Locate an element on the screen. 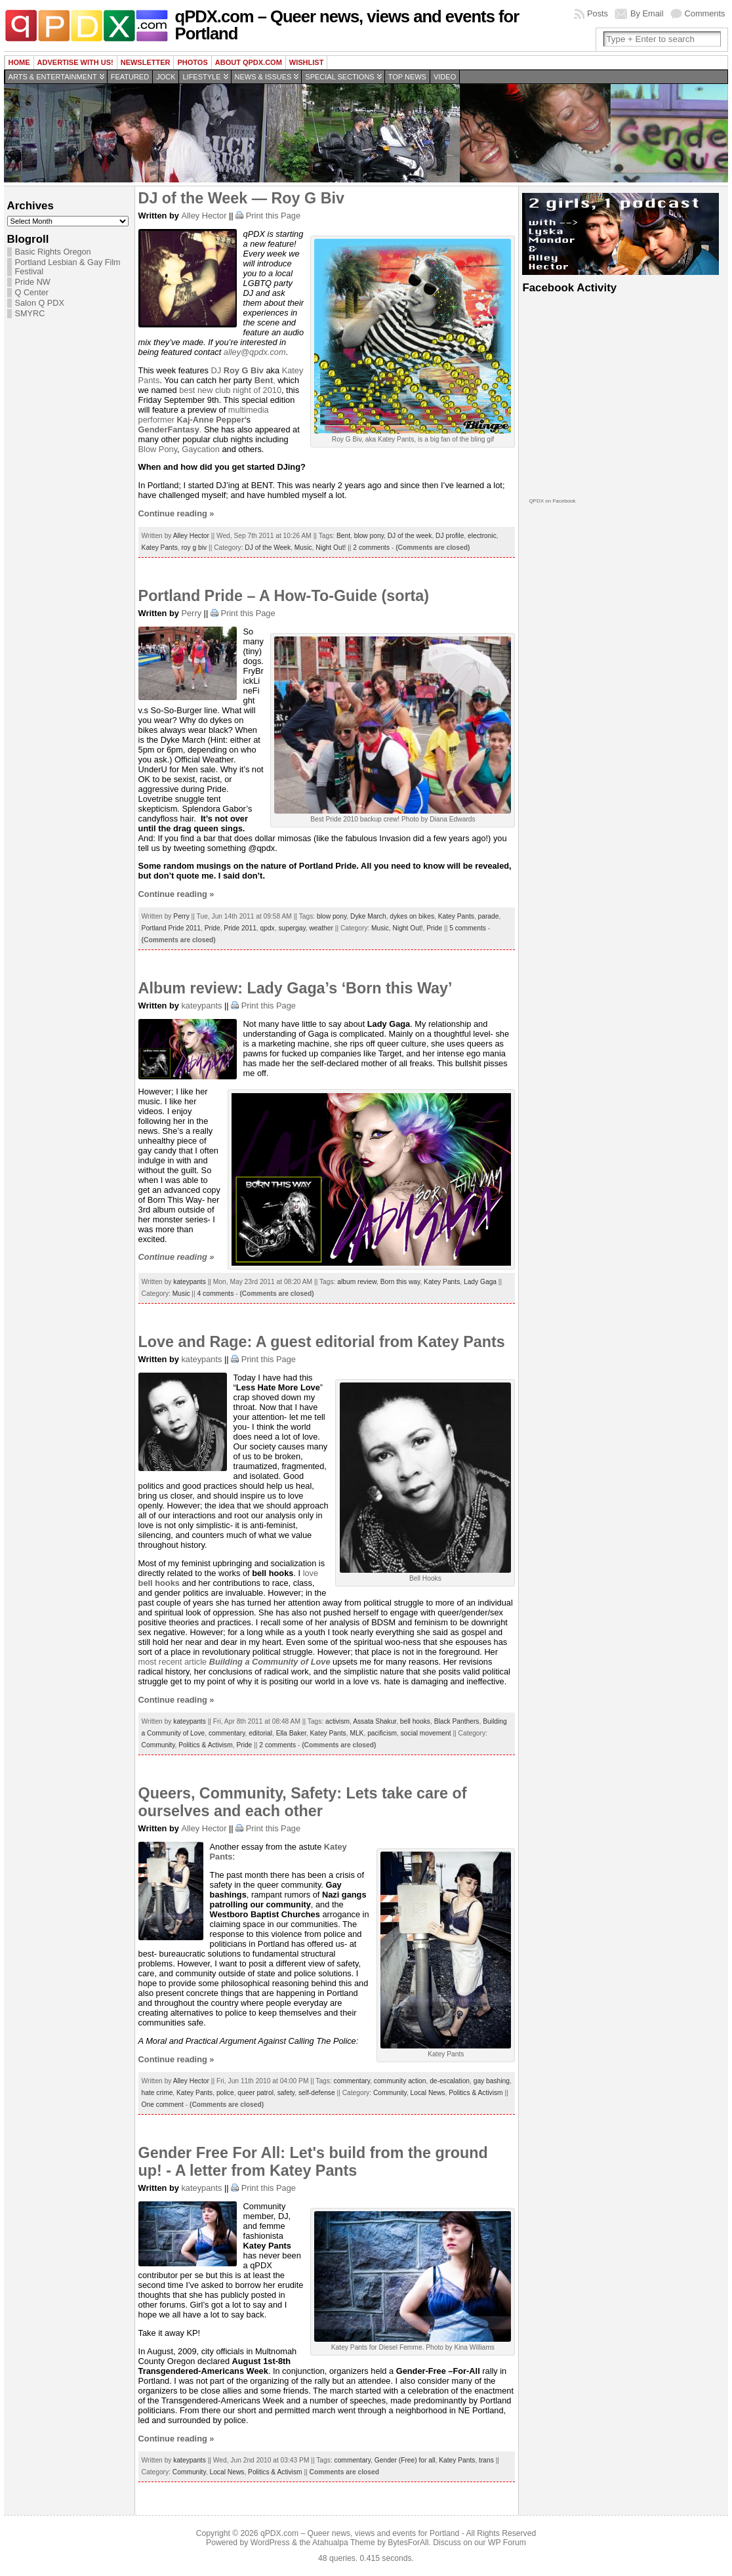  Bent is located at coordinates (343, 535).